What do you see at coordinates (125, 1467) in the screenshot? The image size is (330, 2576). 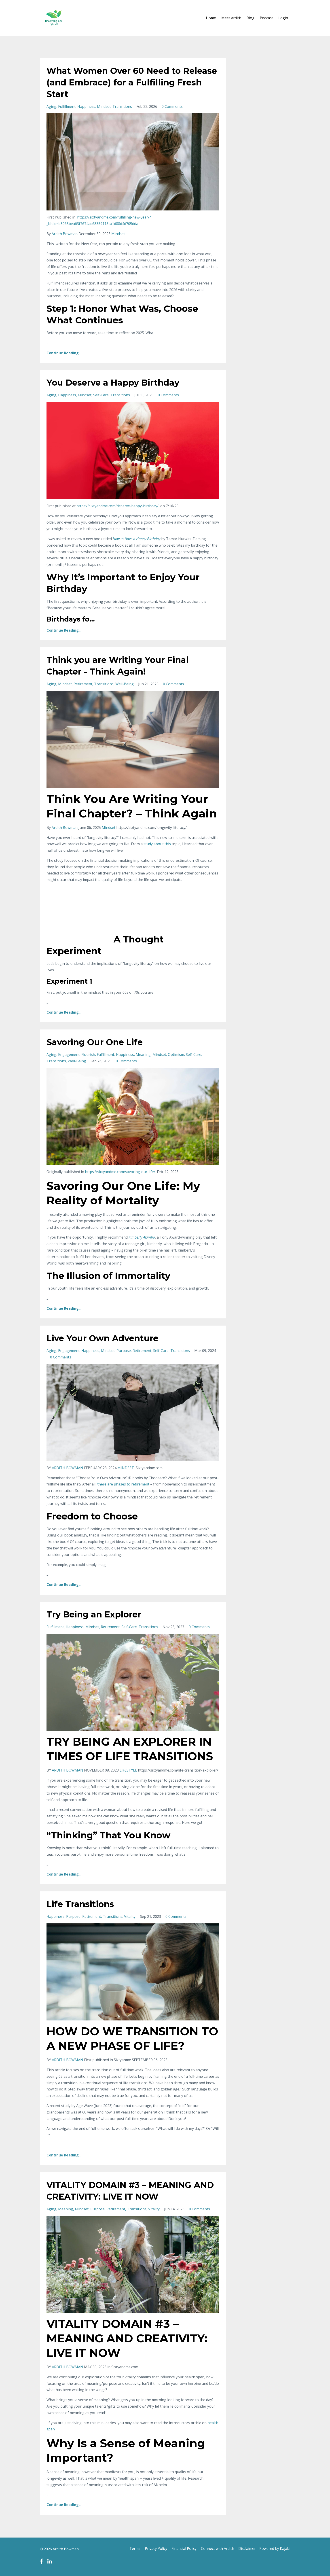 I see `MINDSET` at bounding box center [125, 1467].